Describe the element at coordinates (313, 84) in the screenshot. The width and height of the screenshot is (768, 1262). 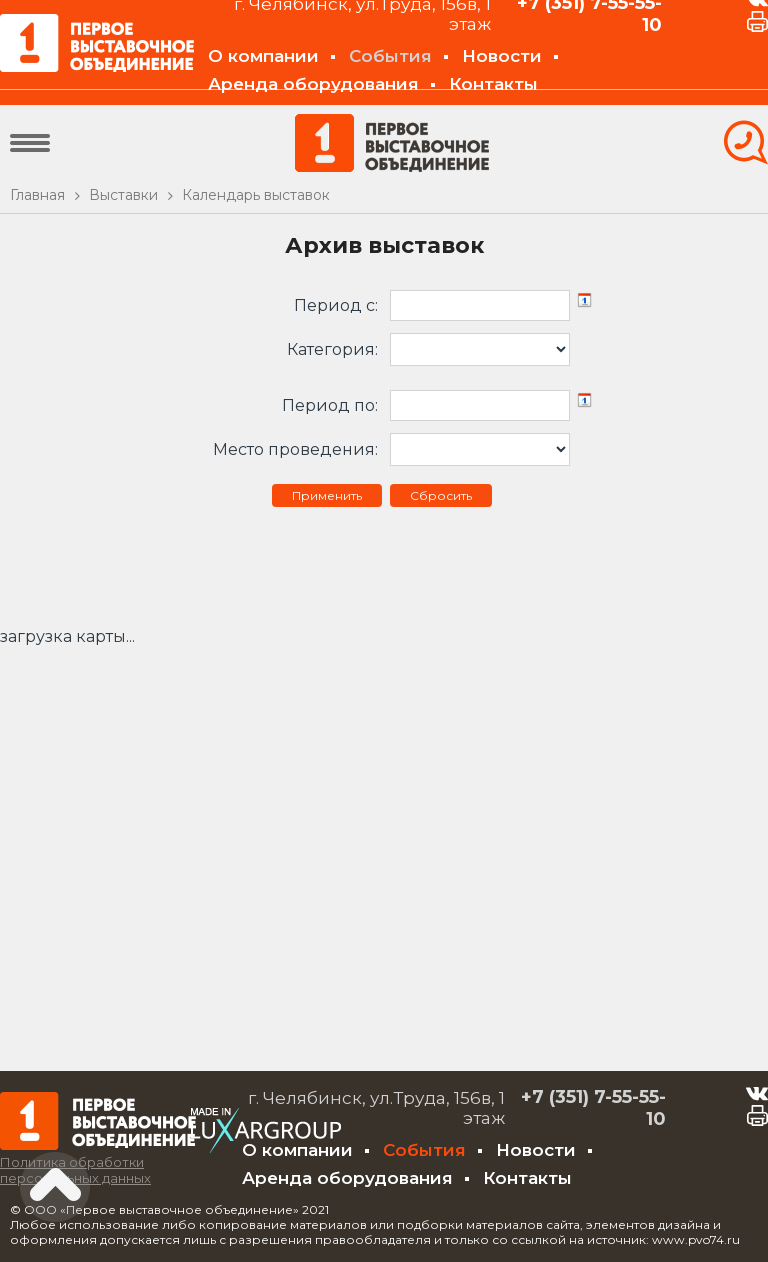
I see `Аренда оборудования` at that location.